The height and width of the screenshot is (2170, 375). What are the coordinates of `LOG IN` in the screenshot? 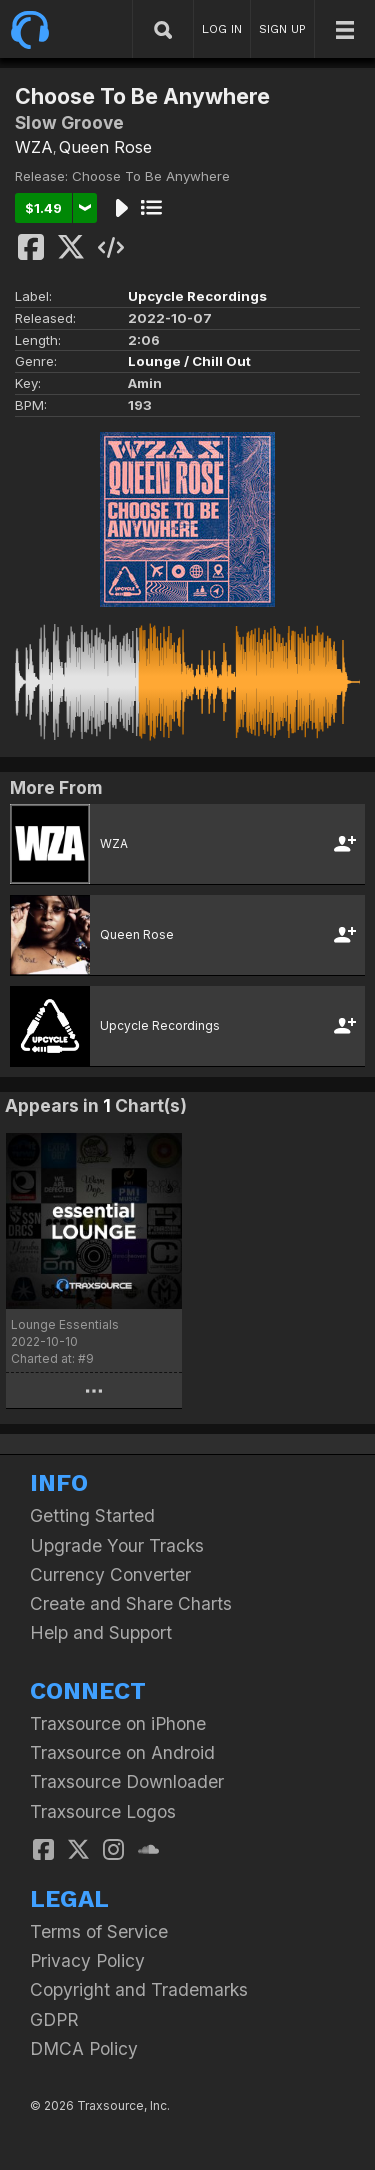 It's located at (222, 29).